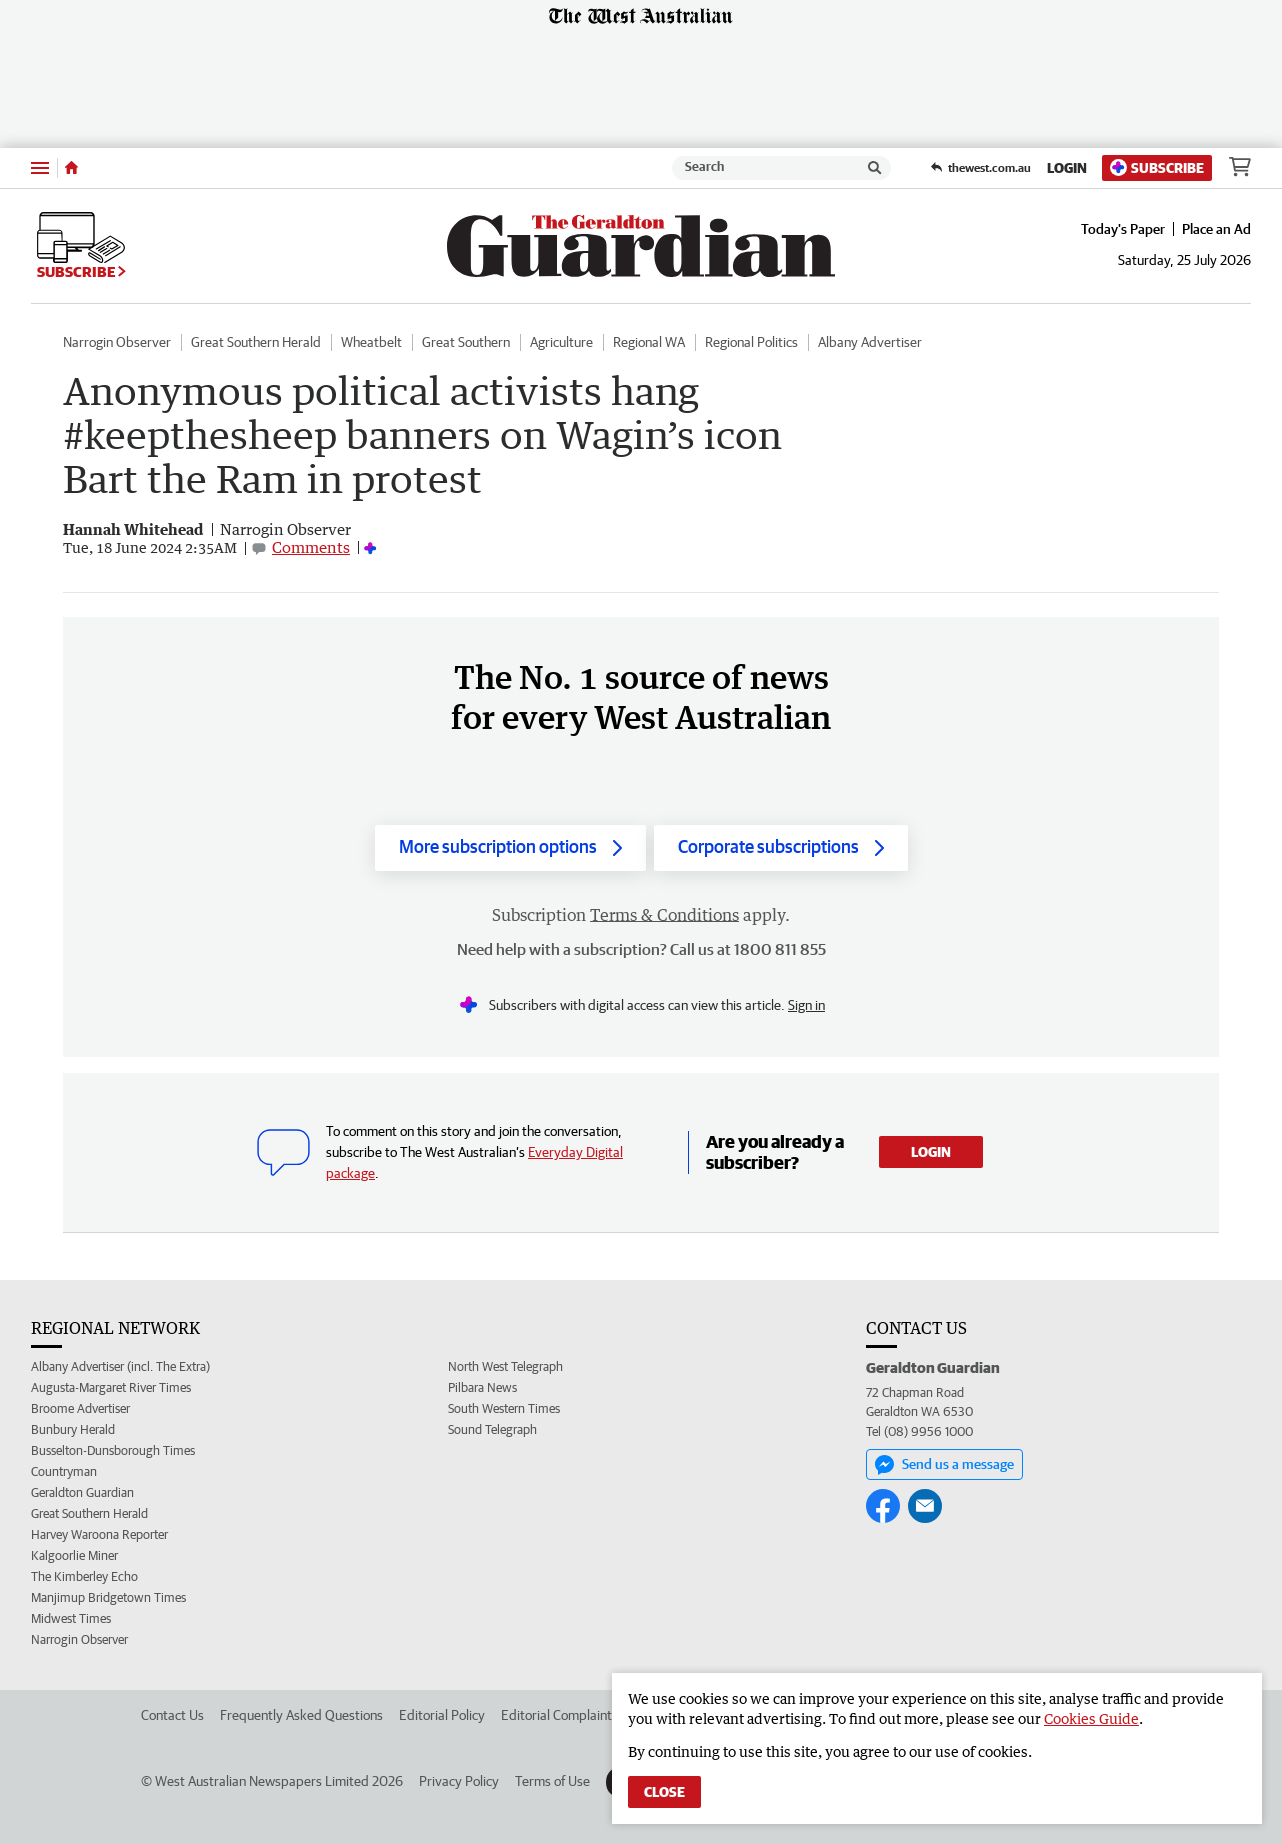 The image size is (1282, 1844). What do you see at coordinates (71, 1618) in the screenshot?
I see `Midwest Times` at bounding box center [71, 1618].